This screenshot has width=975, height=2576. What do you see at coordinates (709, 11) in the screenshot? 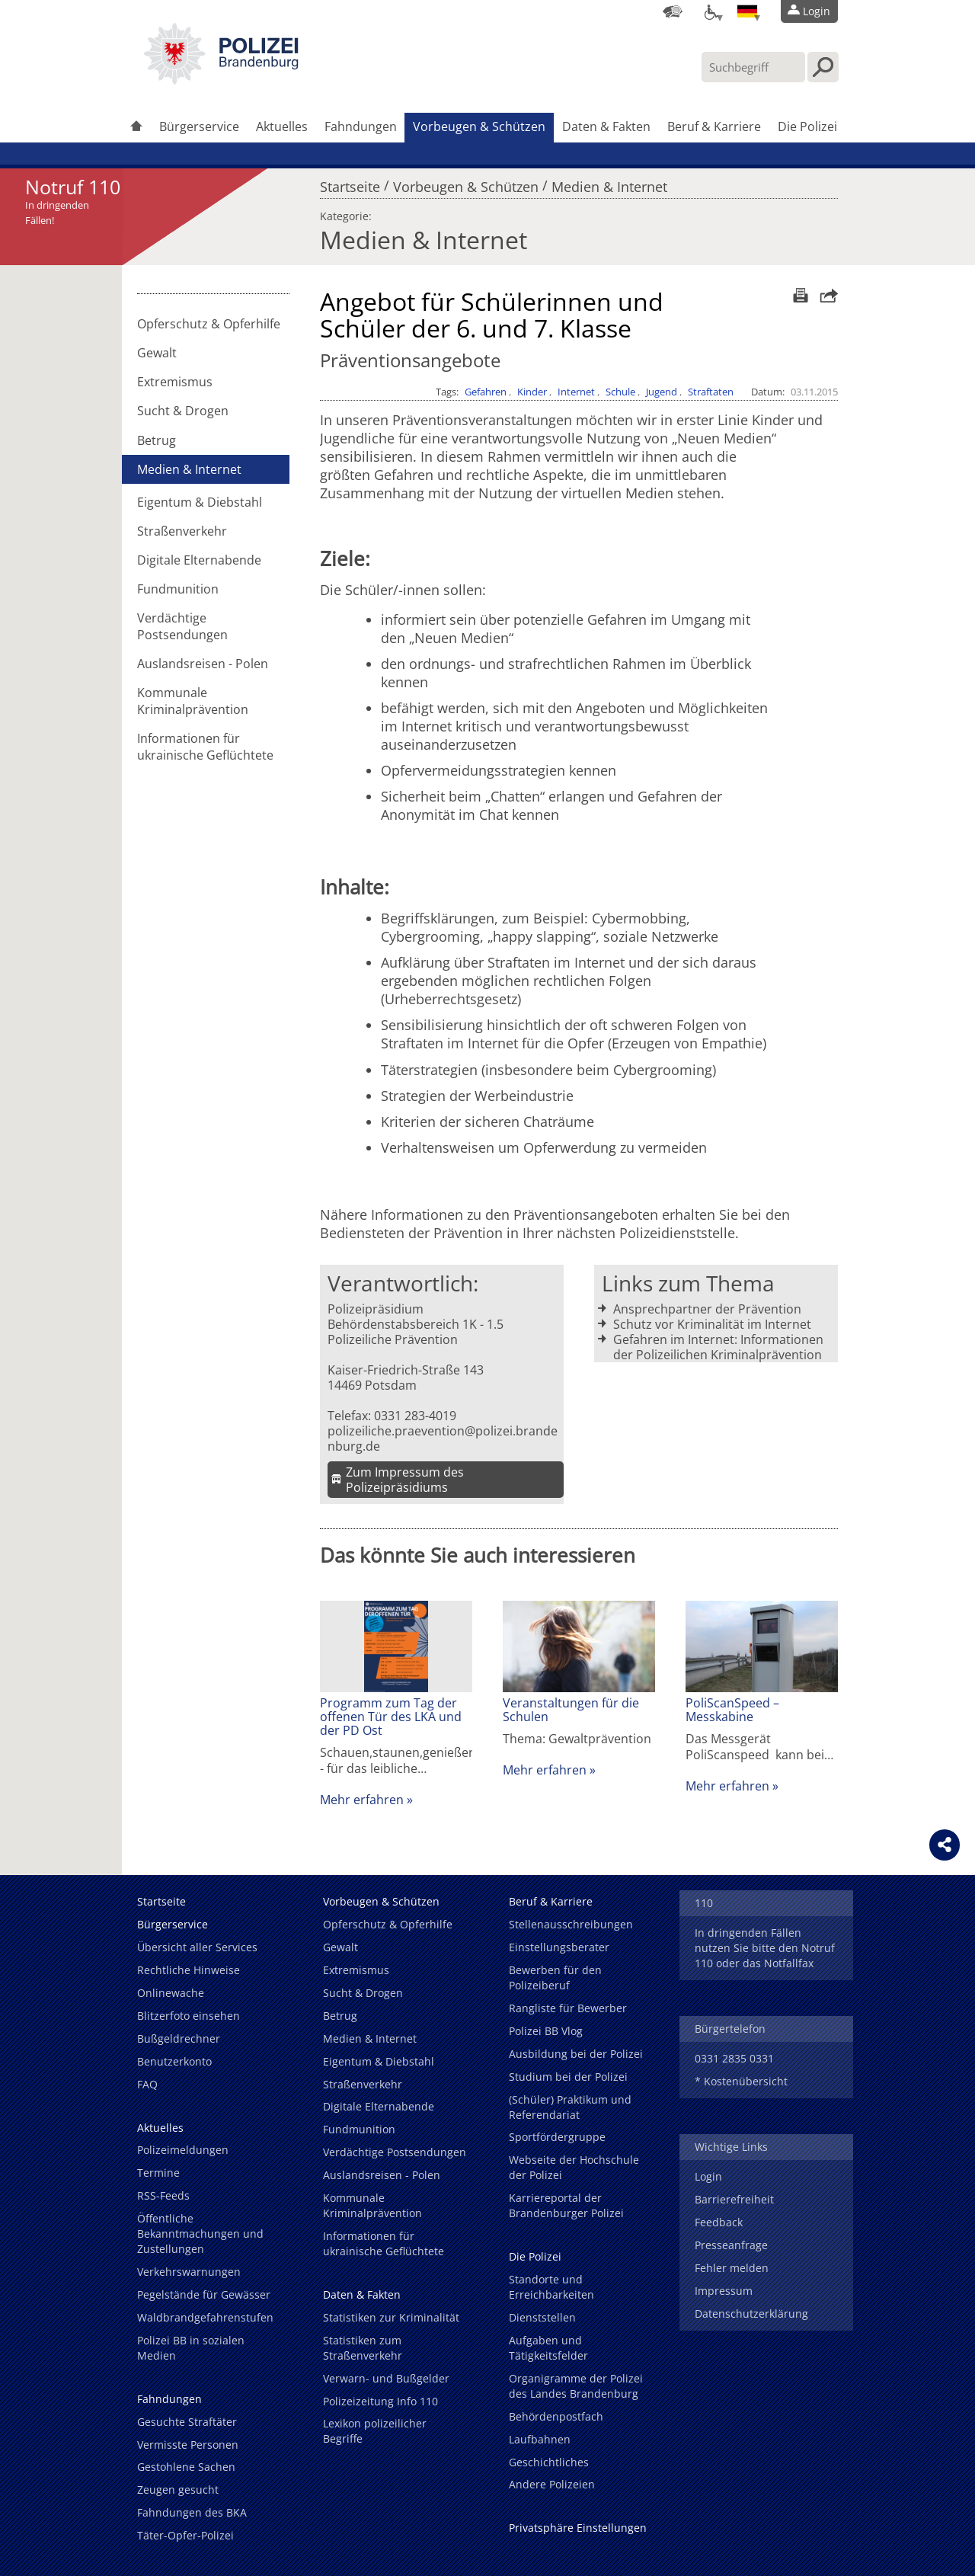
I see `[Optionen für Barrierefreiheit]` at bounding box center [709, 11].